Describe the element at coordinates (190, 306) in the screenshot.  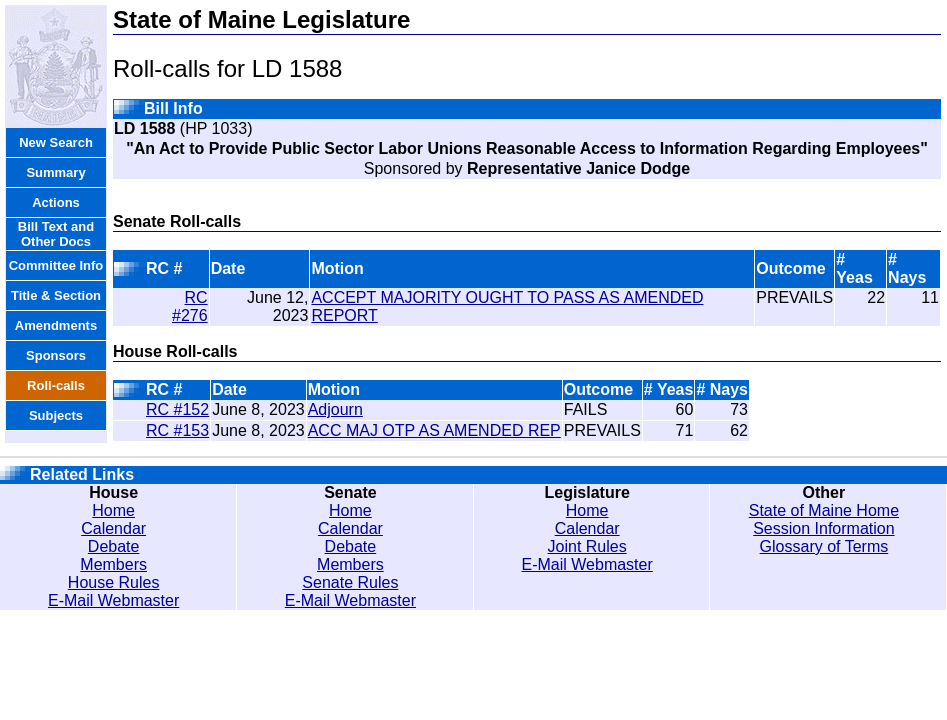
I see `RC #276` at that location.